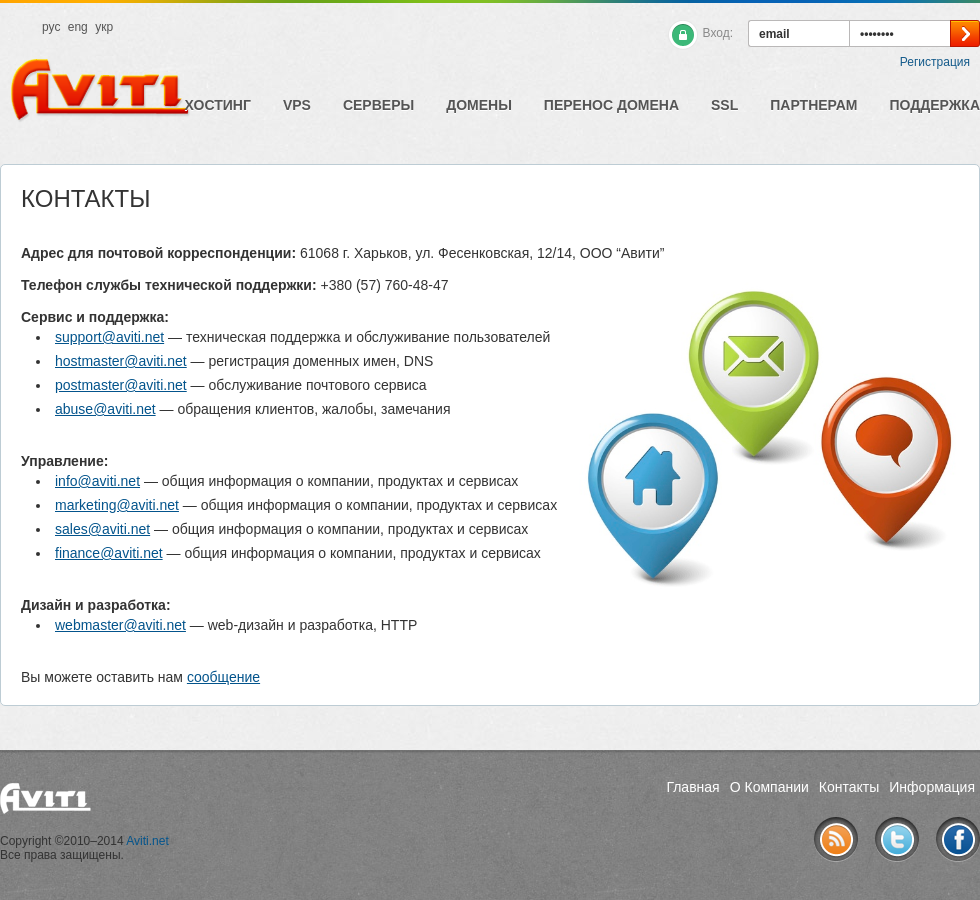 The height and width of the screenshot is (900, 980). Describe the element at coordinates (105, 409) in the screenshot. I see `abuse@aviti.net` at that location.